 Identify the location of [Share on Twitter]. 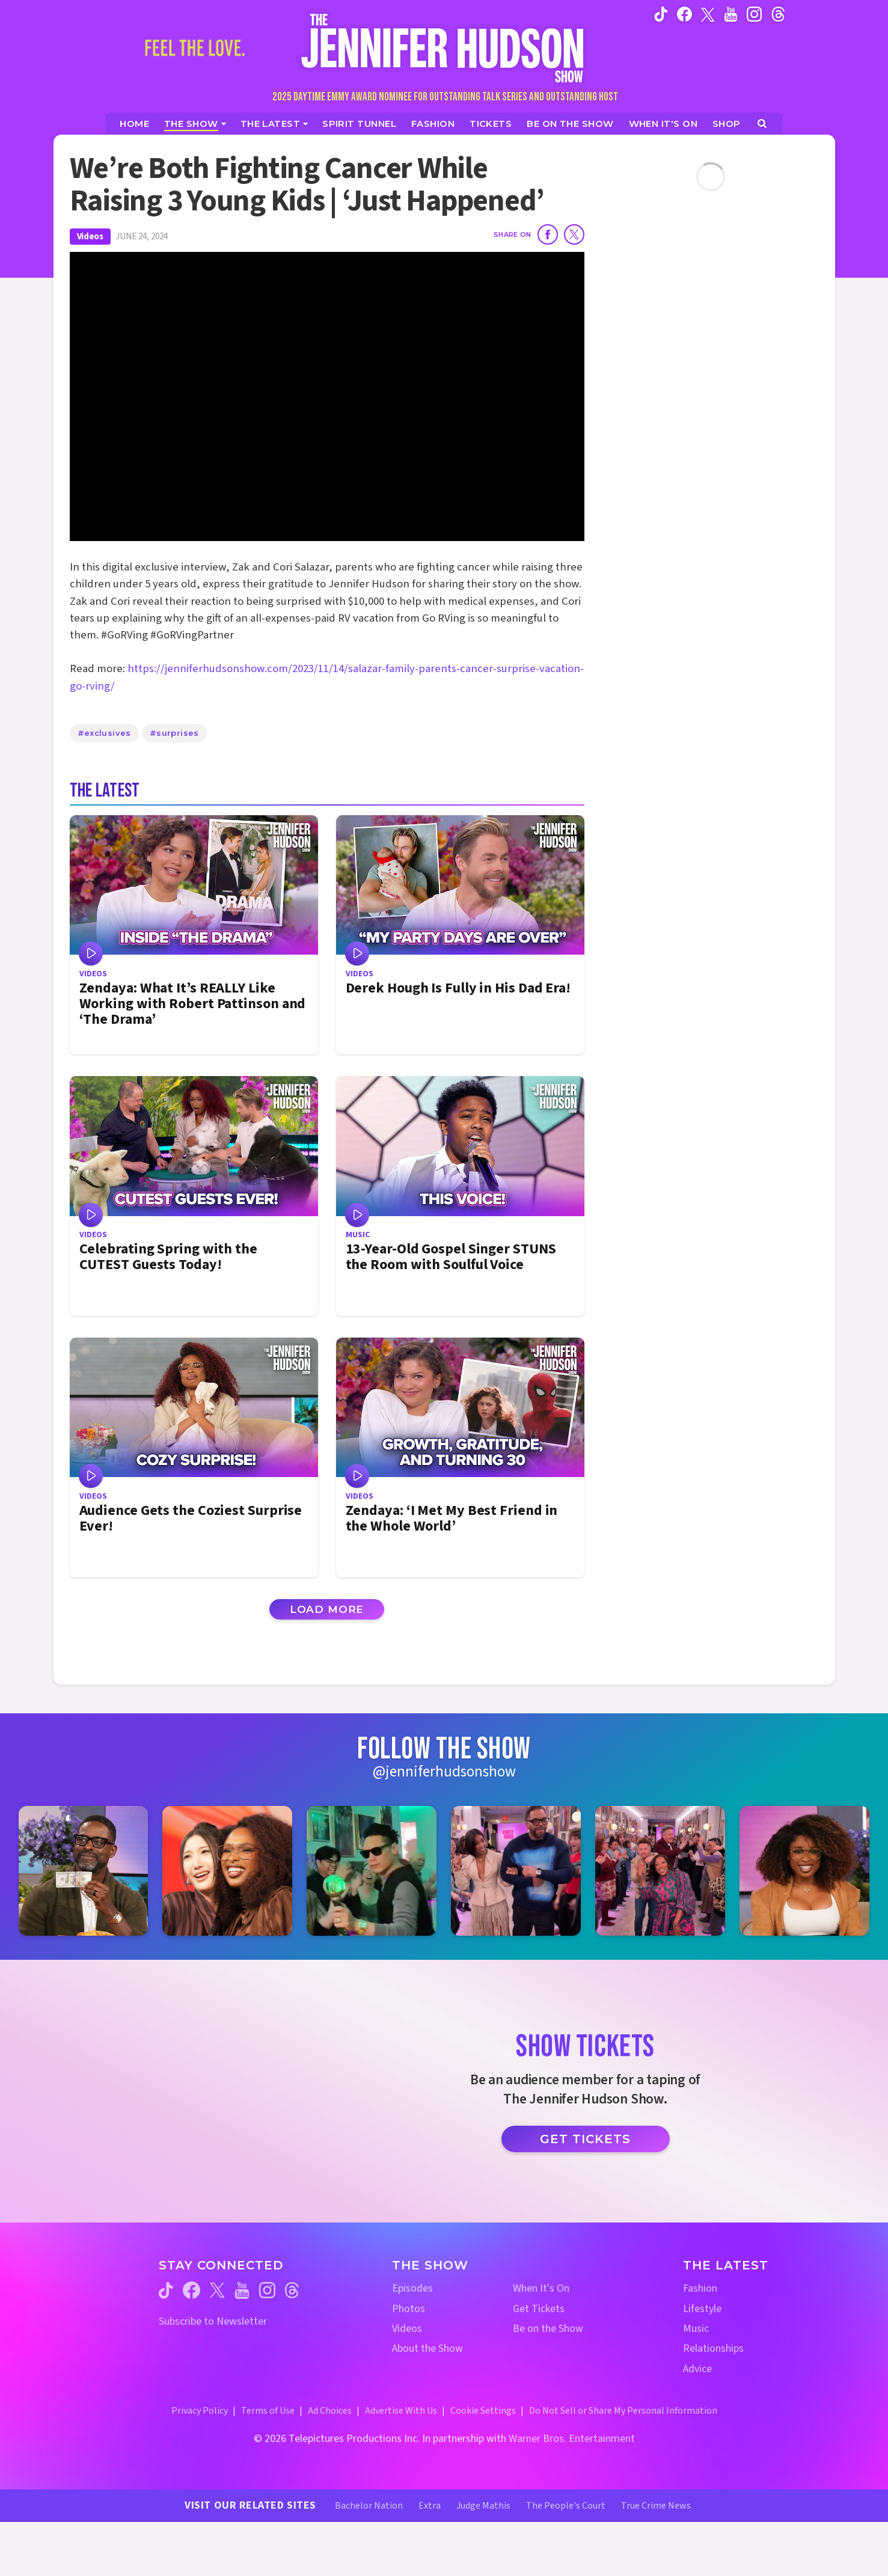
(574, 234).